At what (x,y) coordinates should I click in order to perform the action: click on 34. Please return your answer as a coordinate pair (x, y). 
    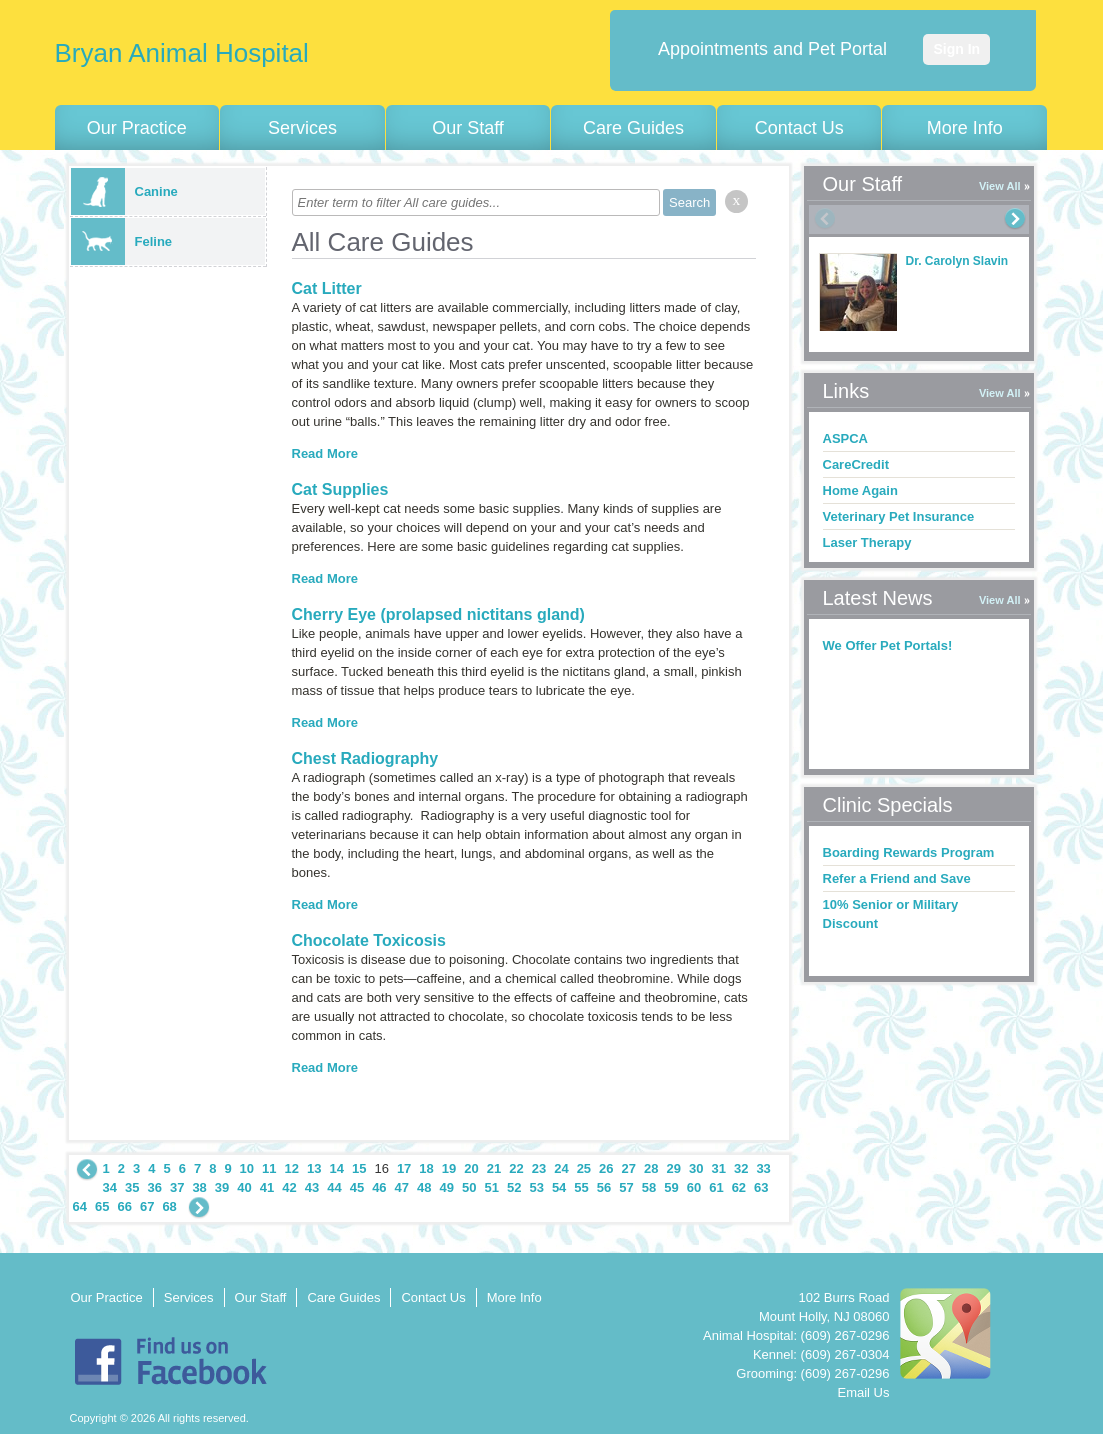
    Looking at the image, I should click on (110, 1187).